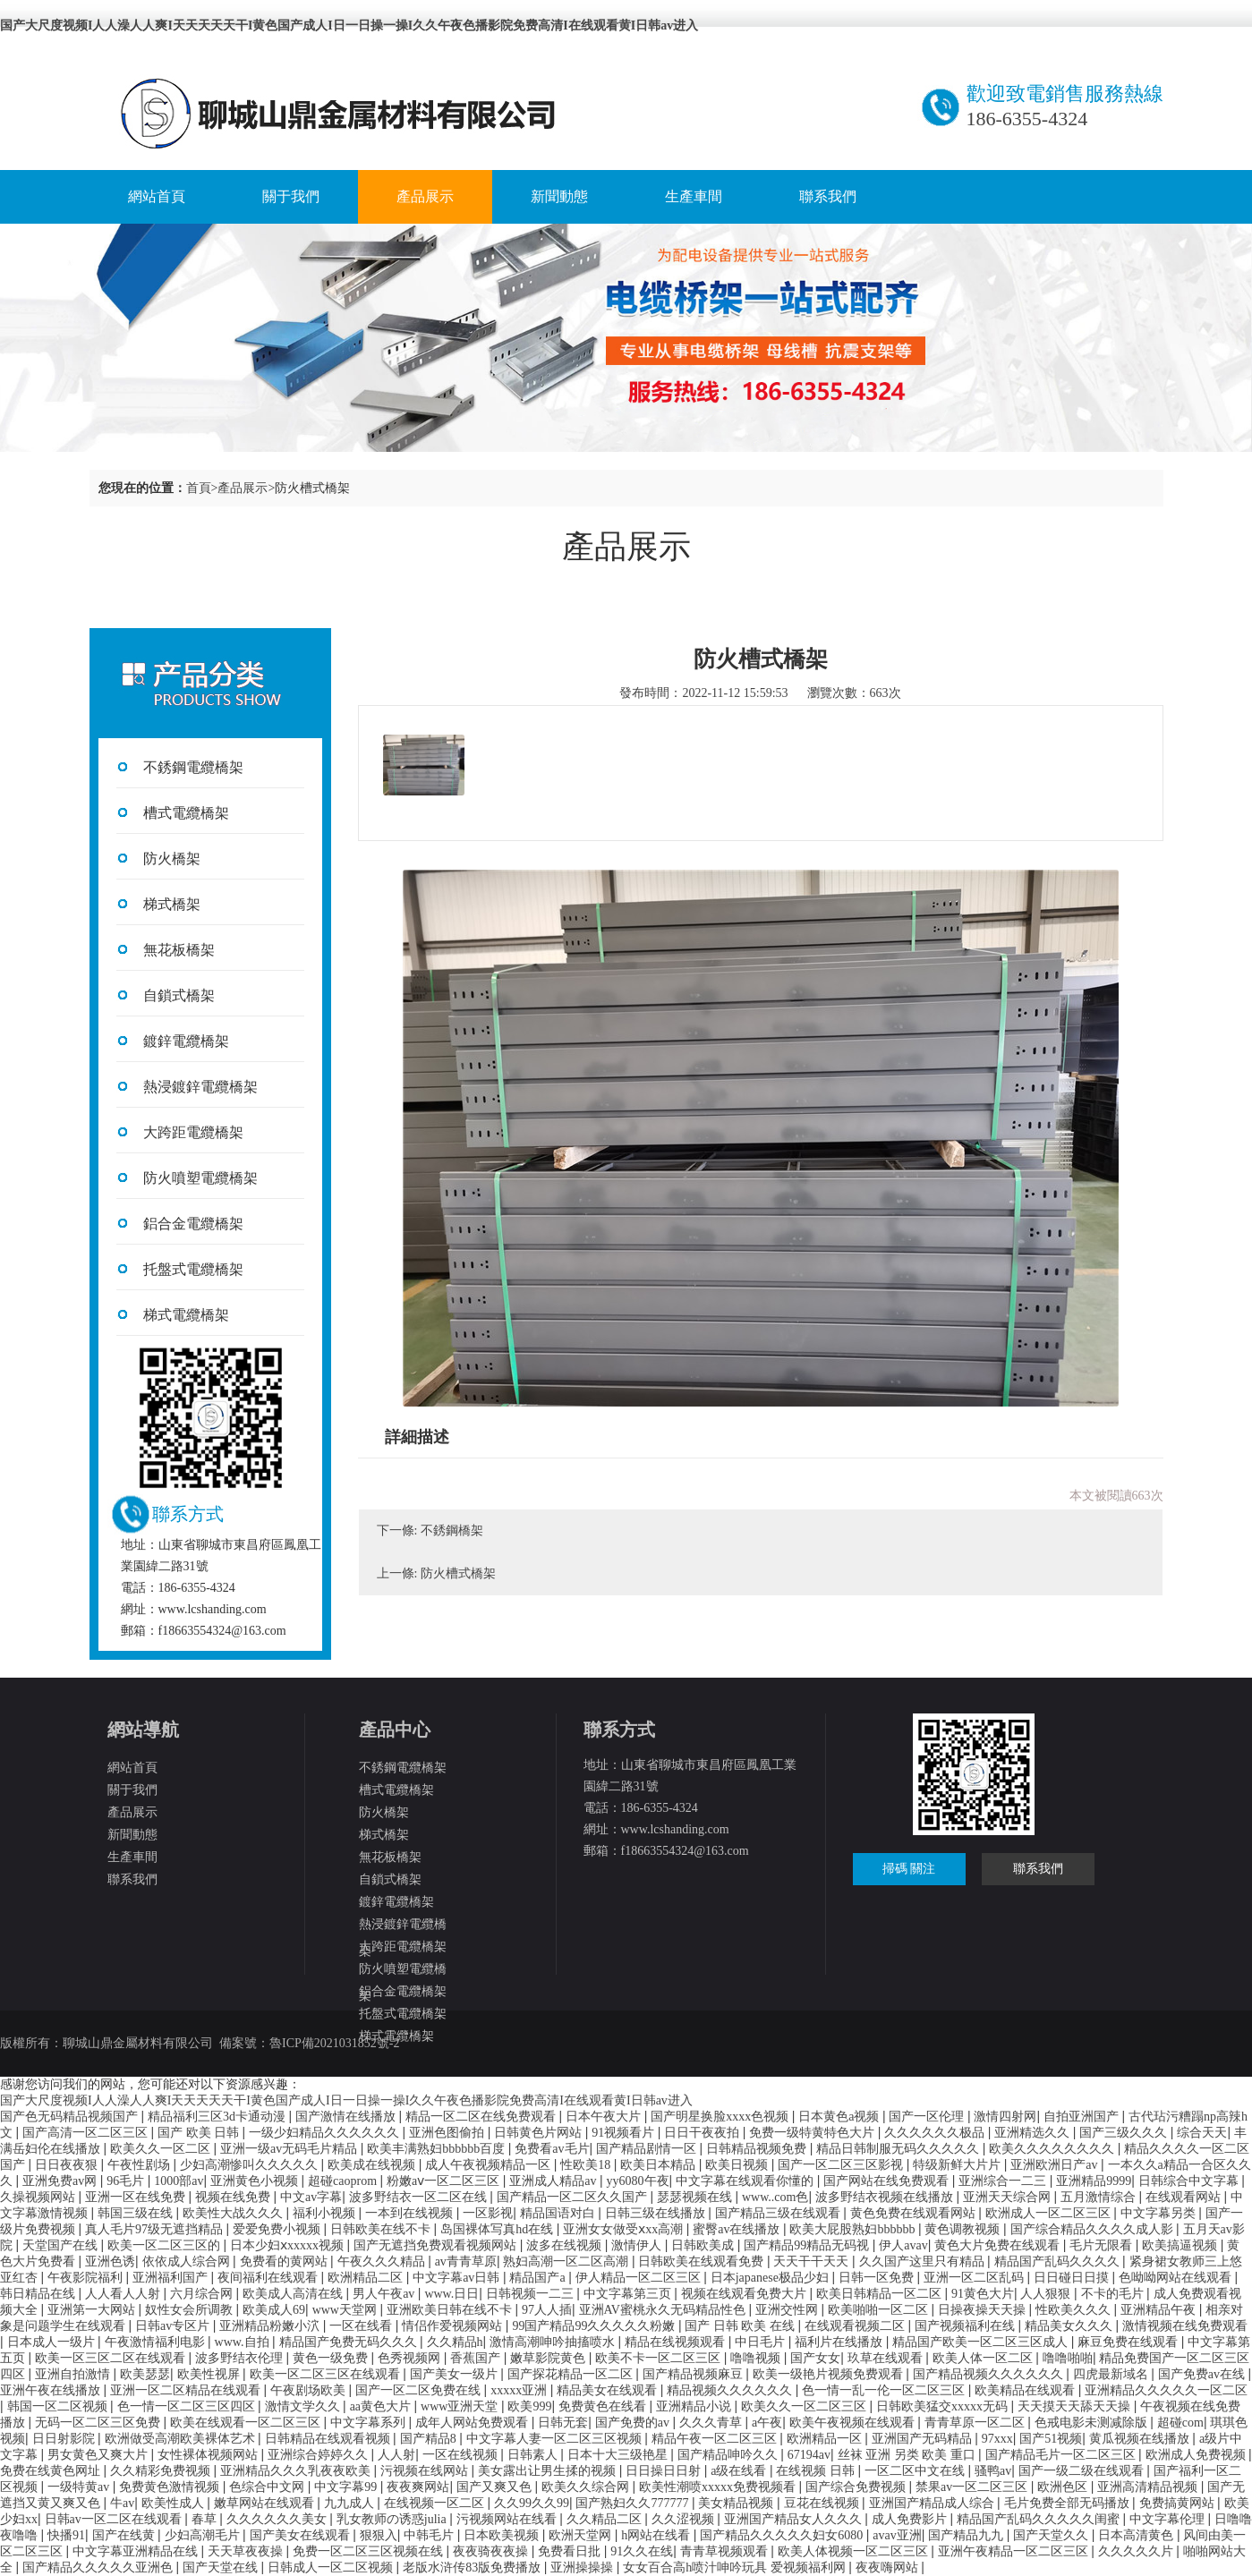 The width and height of the screenshot is (1252, 2576). Describe the element at coordinates (458, 1573) in the screenshot. I see `防火槽式橋架` at that location.